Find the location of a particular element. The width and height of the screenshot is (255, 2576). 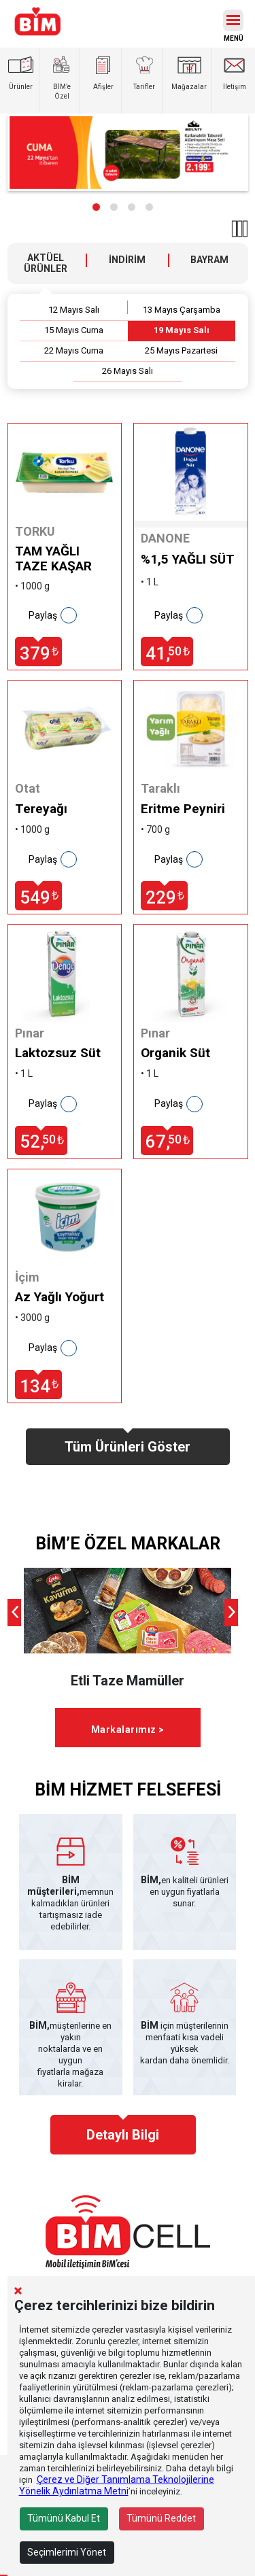

Çerez ve Diğer Tanımlama Teknolojilerine Yönelik Aydınlatma Metni is located at coordinates (116, 2485).